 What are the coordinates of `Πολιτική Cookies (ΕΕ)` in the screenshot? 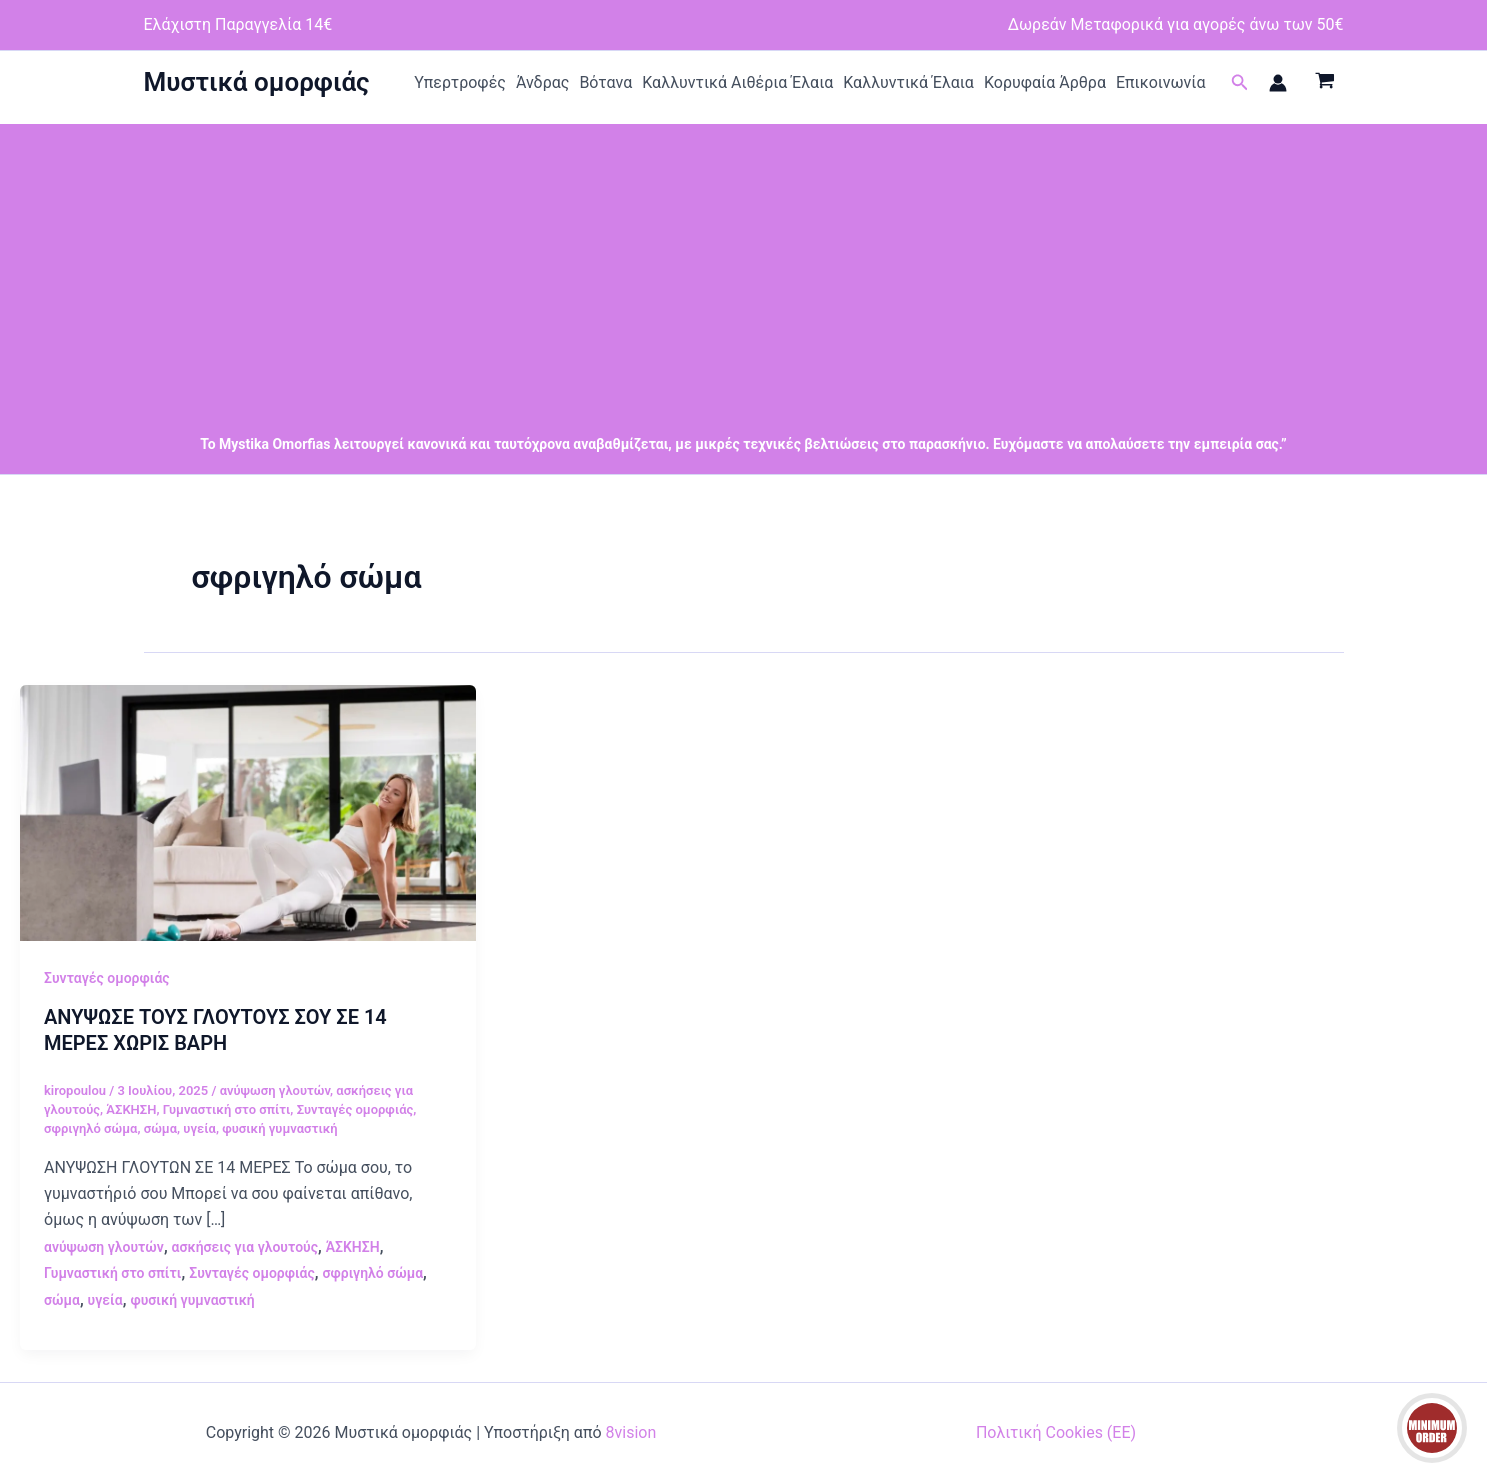 It's located at (1056, 1432).